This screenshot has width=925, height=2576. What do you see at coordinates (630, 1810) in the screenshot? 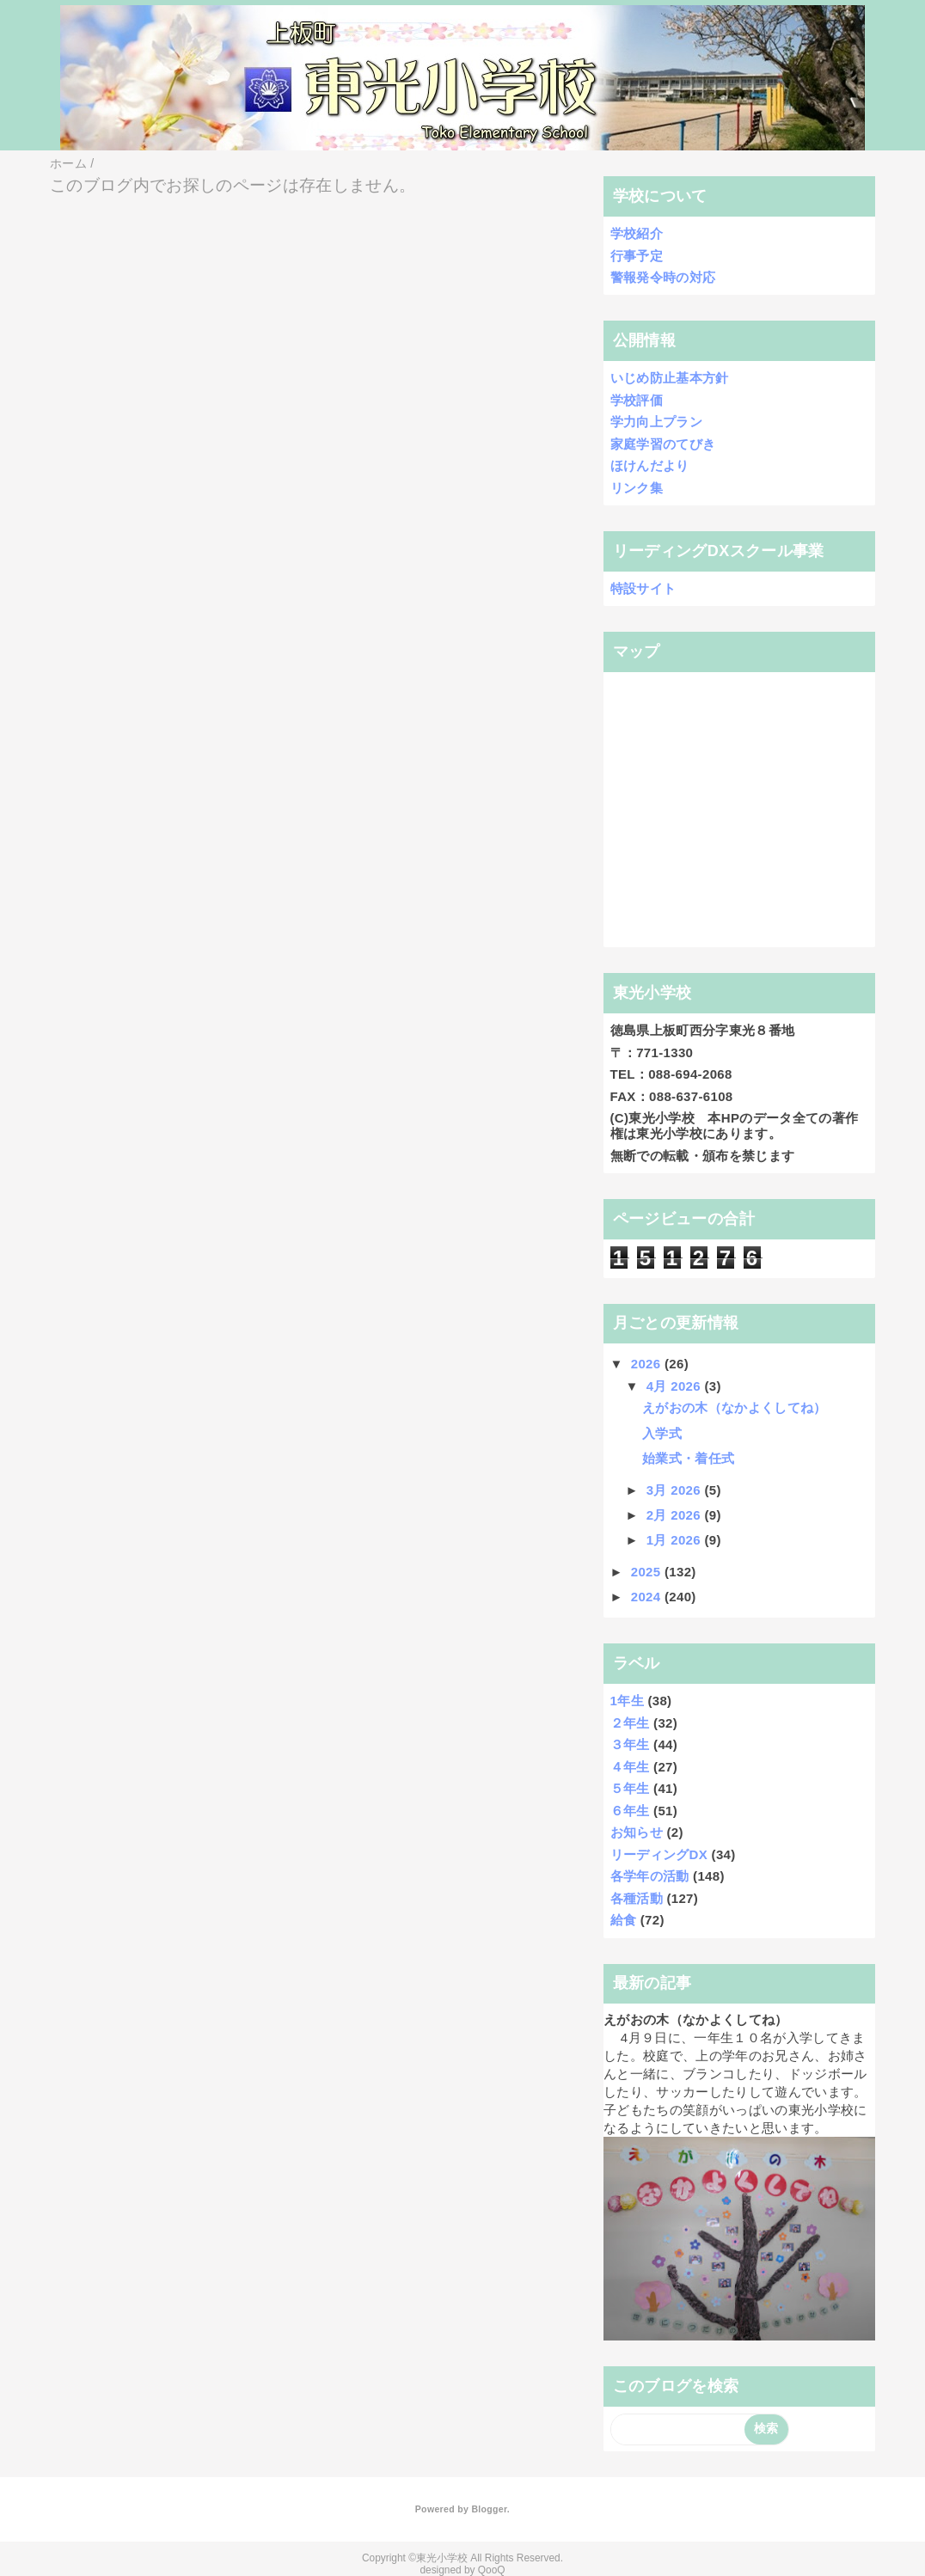
I see `６年生` at bounding box center [630, 1810].